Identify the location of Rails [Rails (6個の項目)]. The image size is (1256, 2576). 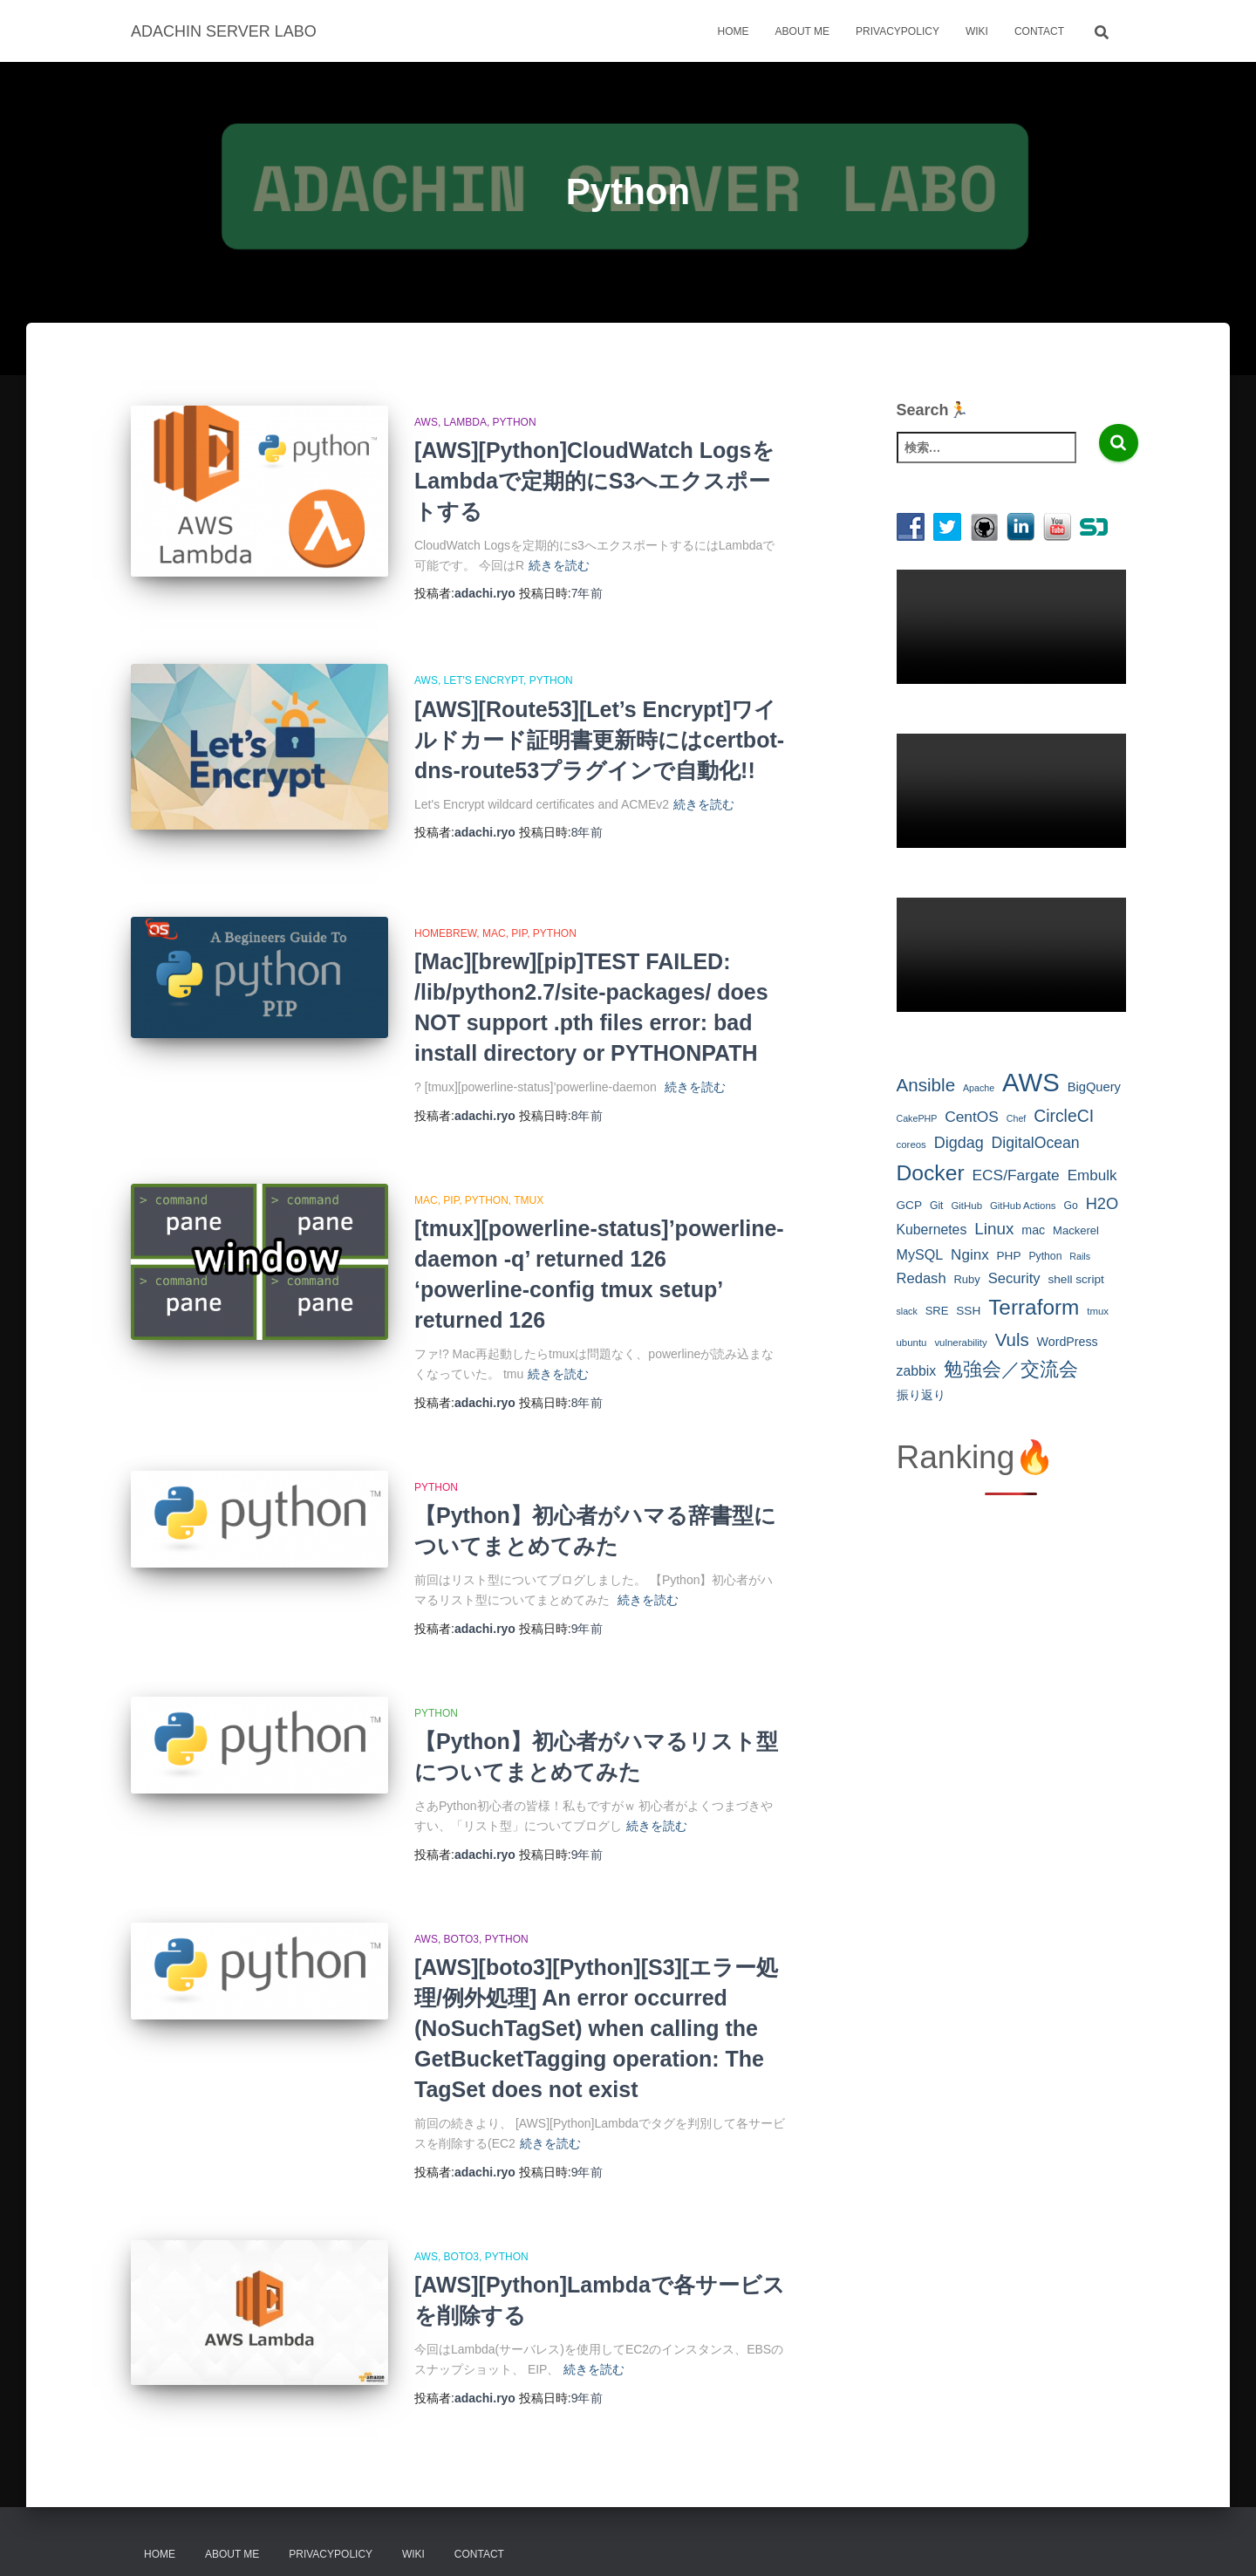
(1079, 1256).